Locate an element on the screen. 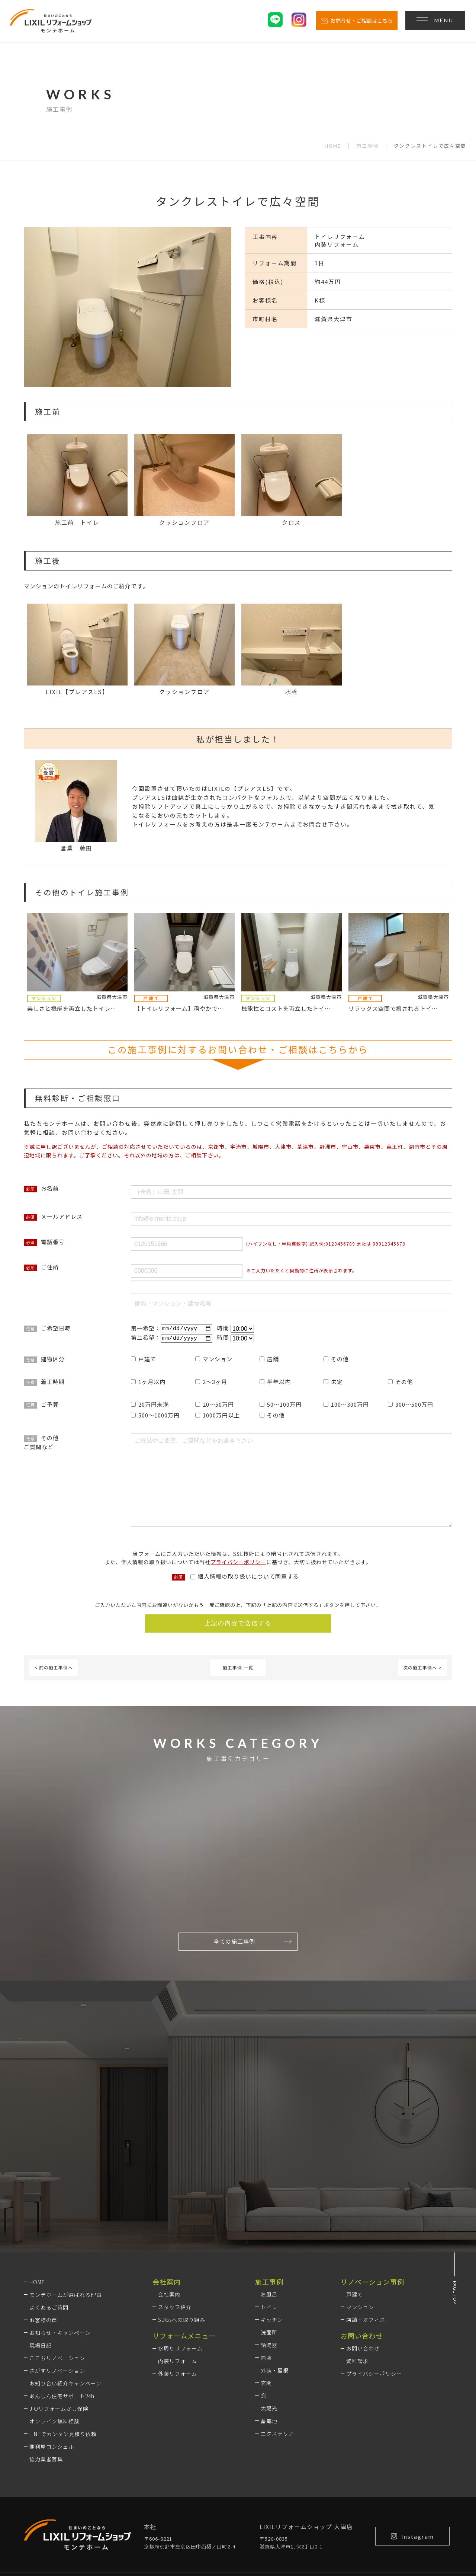  トイレ is located at coordinates (269, 2210).